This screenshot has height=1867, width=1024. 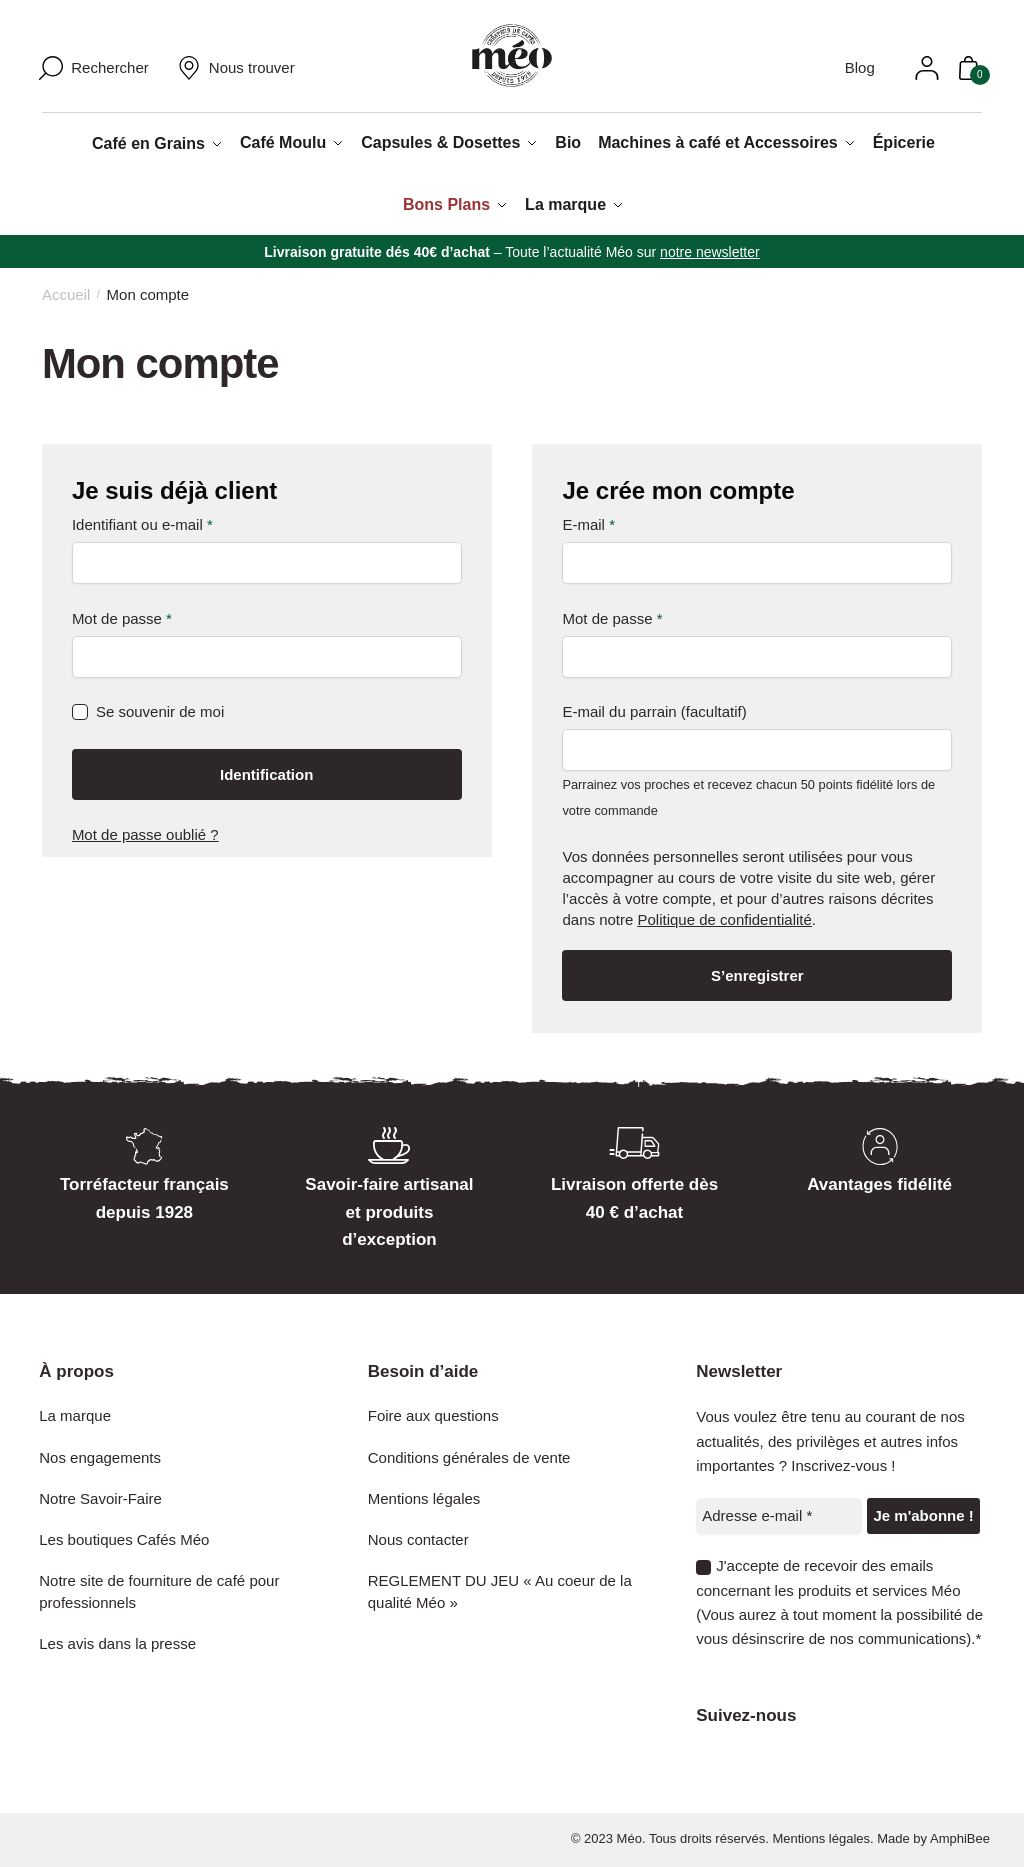 I want to click on Mentions légales, so click(x=424, y=1496).